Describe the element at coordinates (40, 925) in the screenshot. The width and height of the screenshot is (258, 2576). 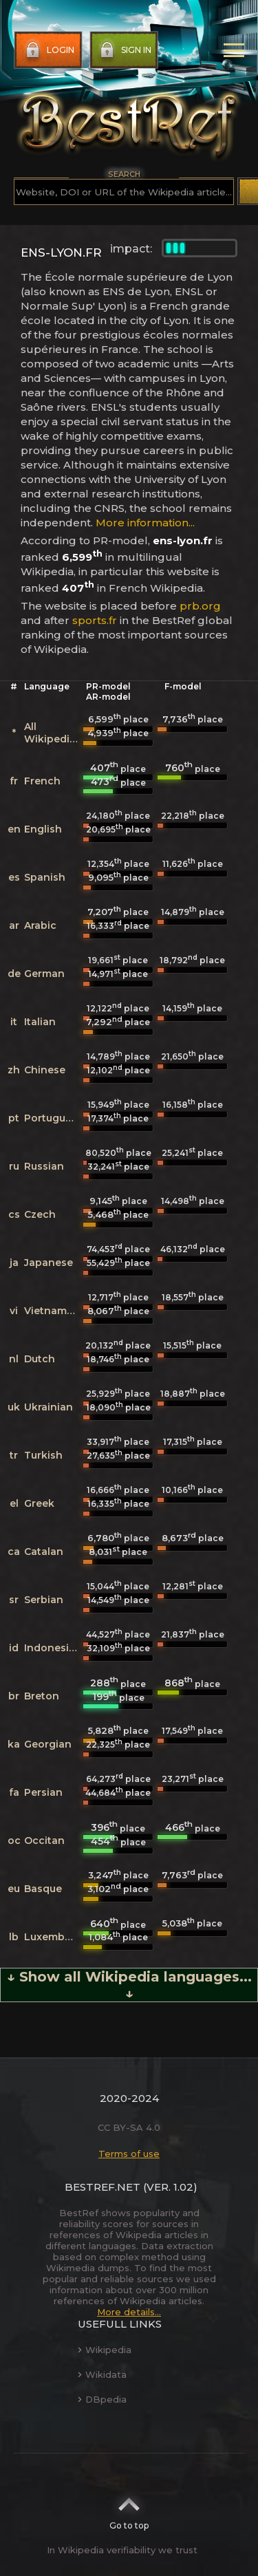
I see `Arabic` at that location.